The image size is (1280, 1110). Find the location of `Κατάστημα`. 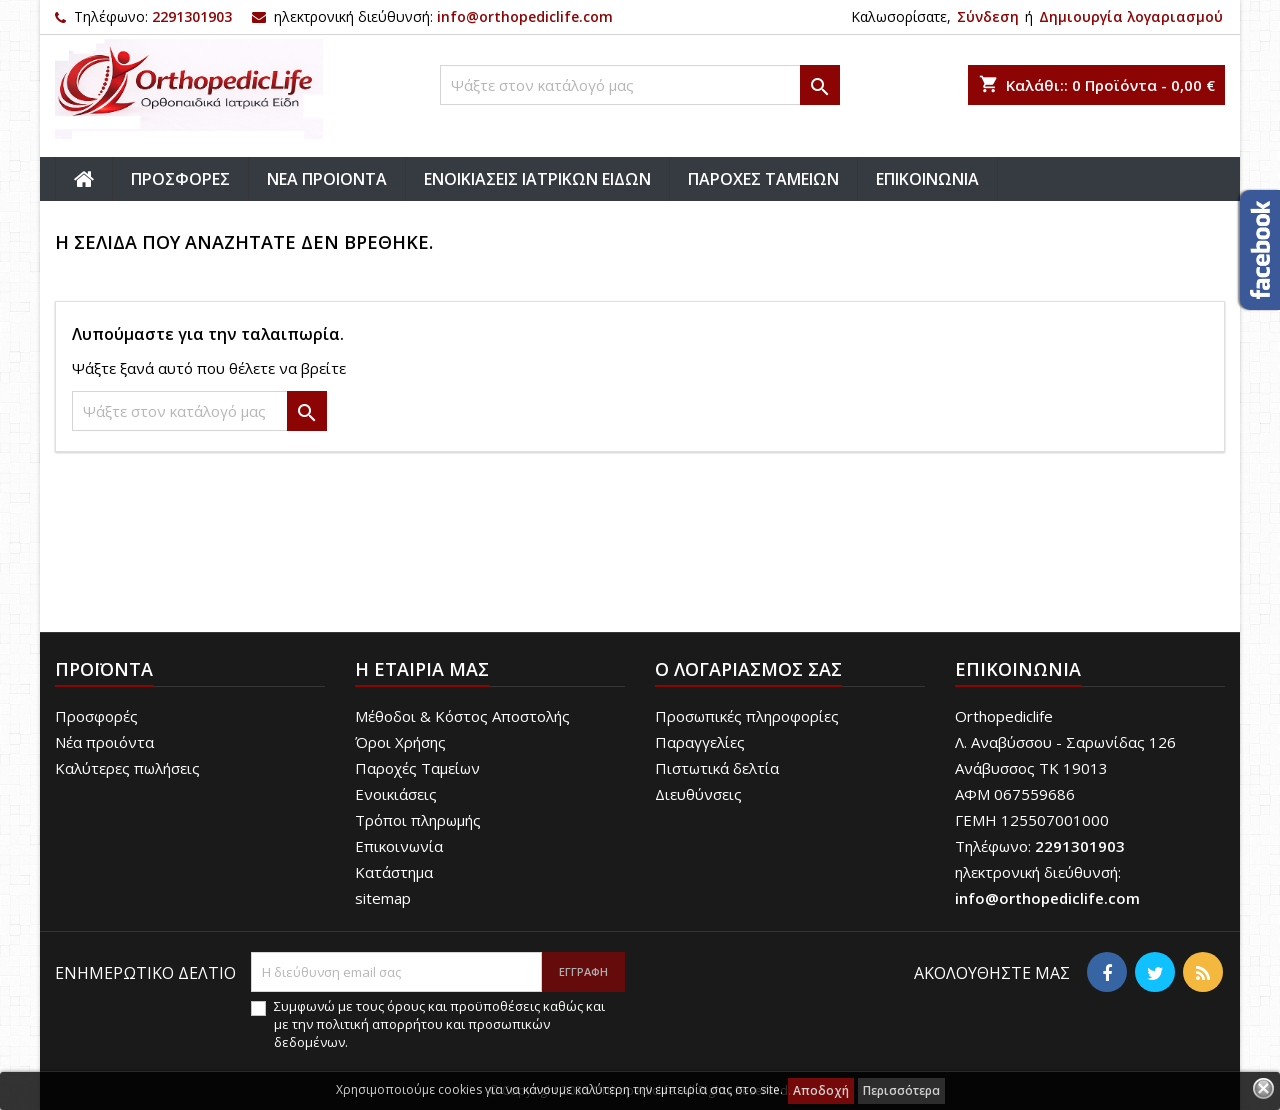

Κατάστημα is located at coordinates (394, 872).